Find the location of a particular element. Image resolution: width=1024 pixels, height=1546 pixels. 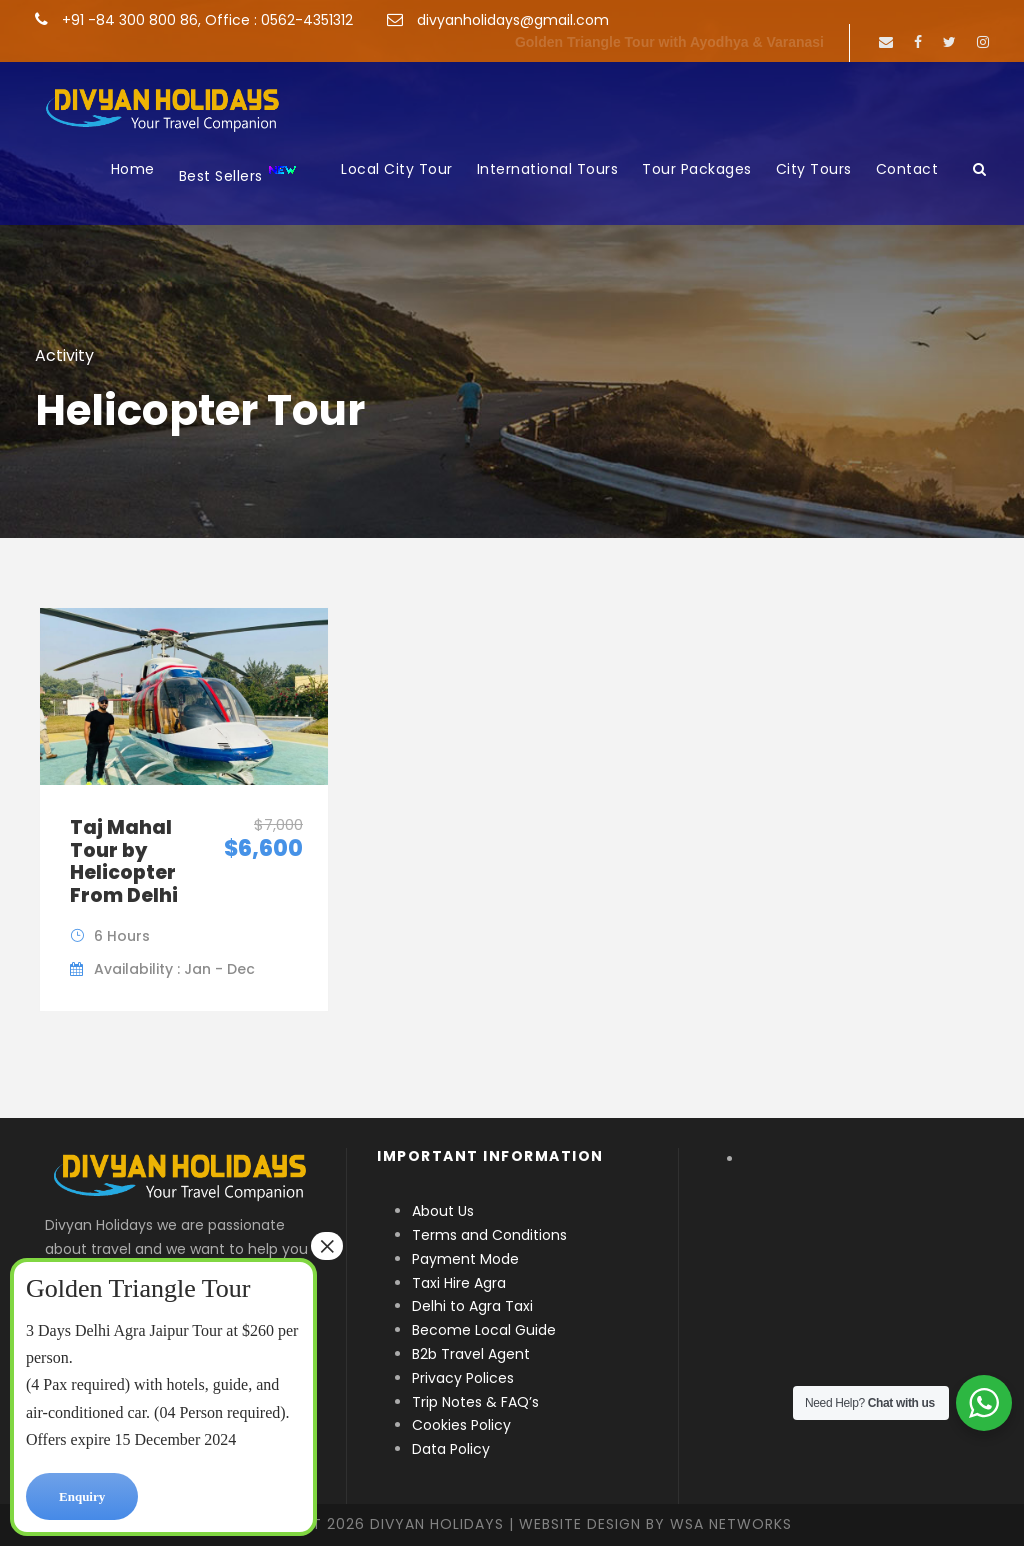

About Us is located at coordinates (443, 1211).